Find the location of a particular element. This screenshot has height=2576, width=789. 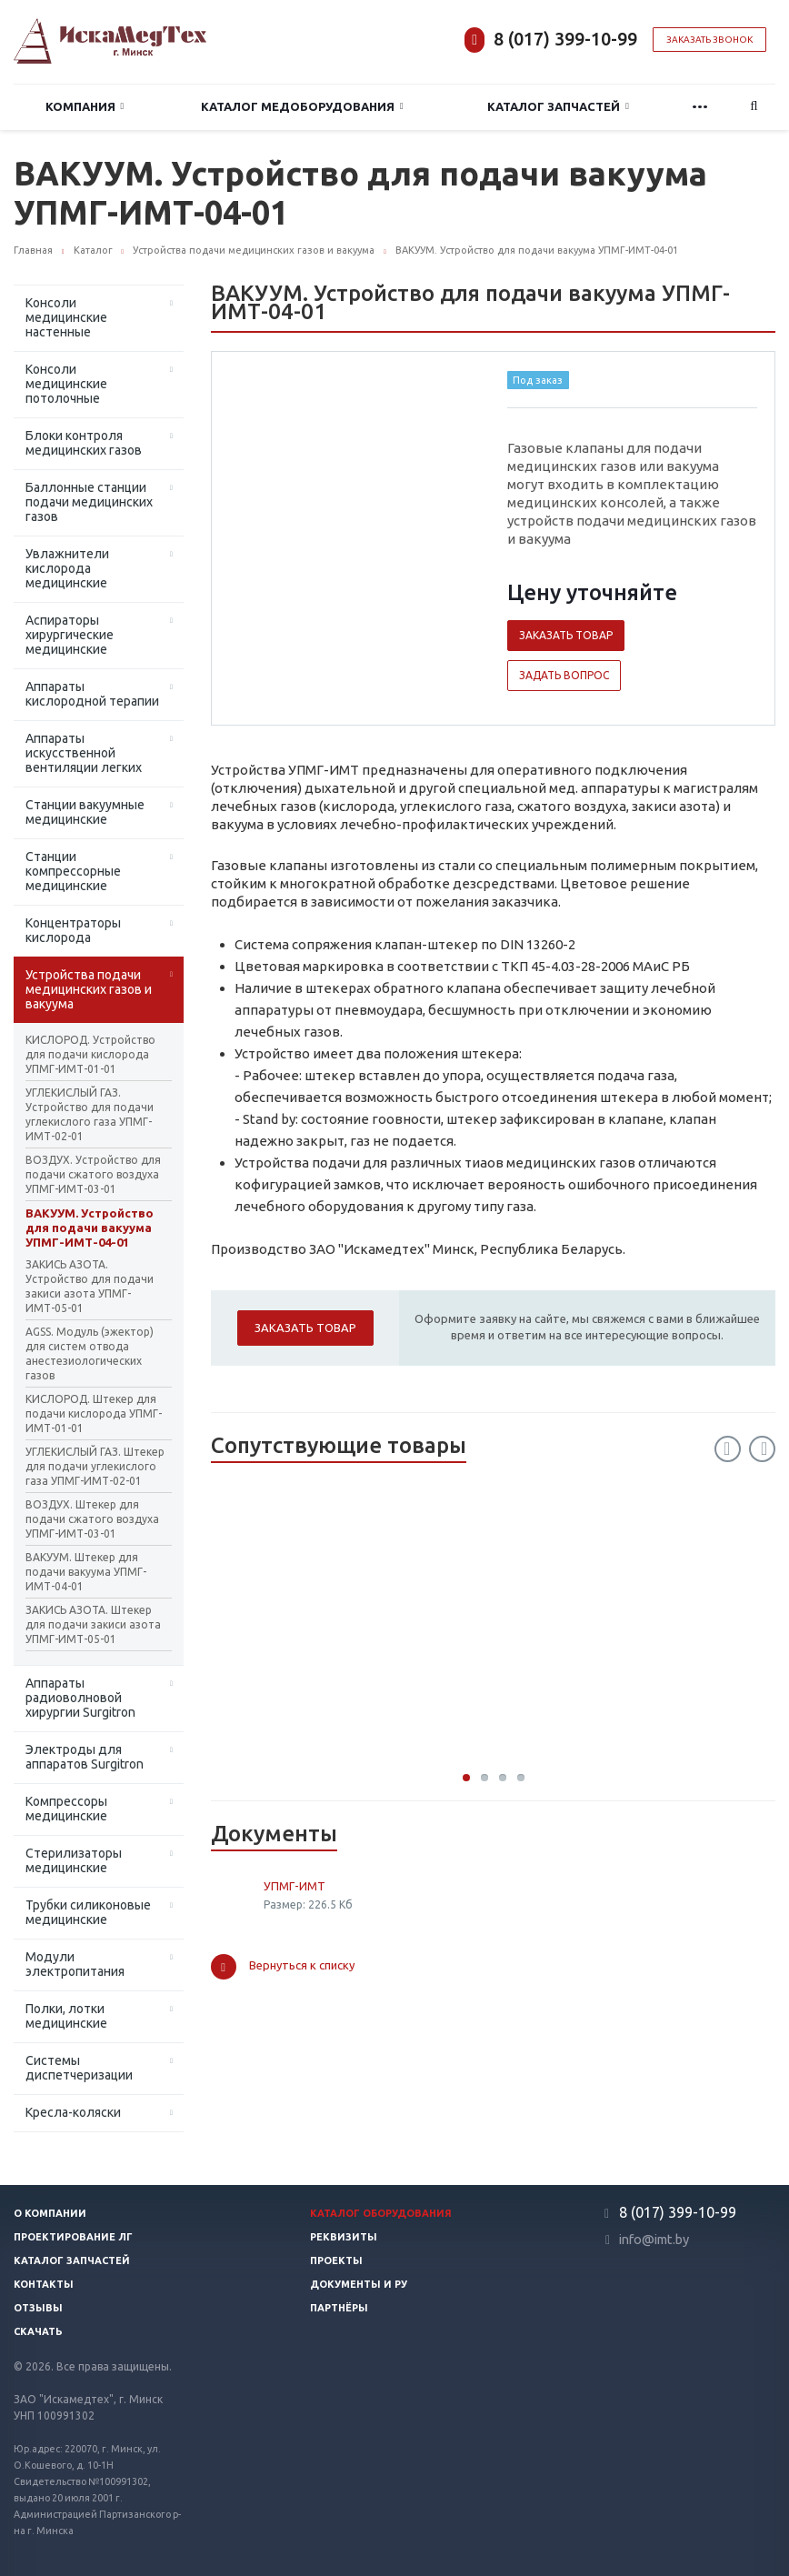

Станции компрессорные медицинские is located at coordinates (73, 871).